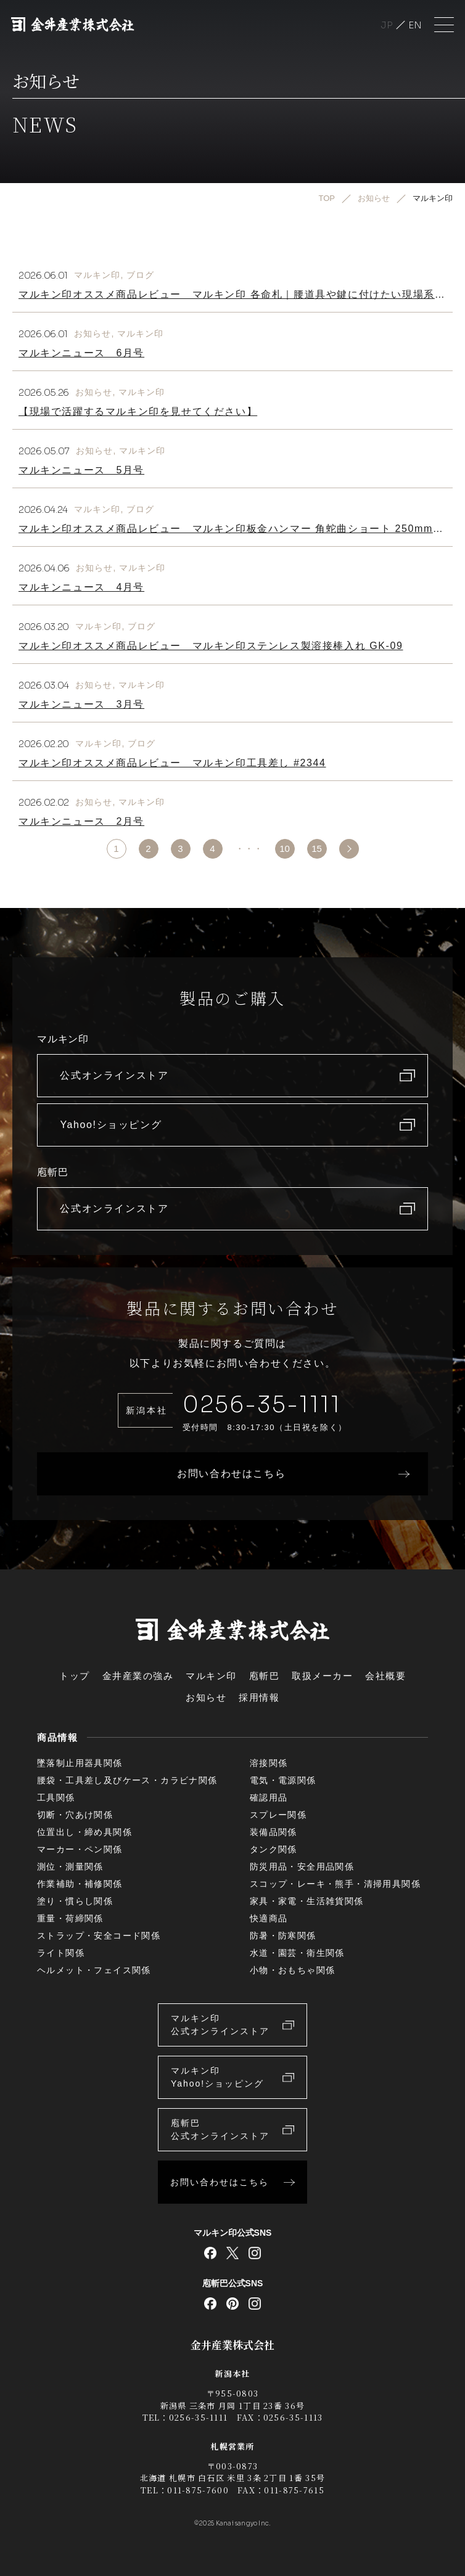 The height and width of the screenshot is (2576, 465). What do you see at coordinates (231, 533) in the screenshot?
I see `マルキン印オススメ商品レビュー マルキン印板金ハンマー 角蛇曲ショート 250mm｜屋根板金職人さんの「あったらいいな」で生まれたハンマー` at bounding box center [231, 533].